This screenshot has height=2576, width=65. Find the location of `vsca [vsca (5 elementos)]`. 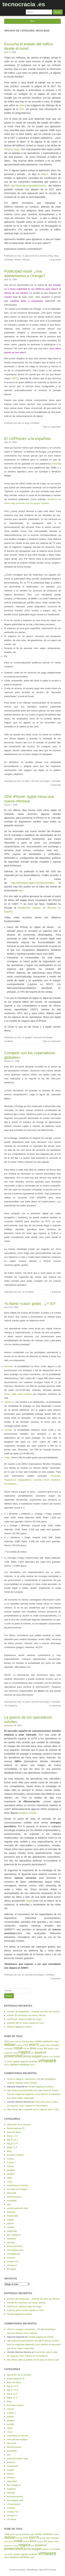

vsca [vsca (5 elementos)] is located at coordinates (6, 2064).